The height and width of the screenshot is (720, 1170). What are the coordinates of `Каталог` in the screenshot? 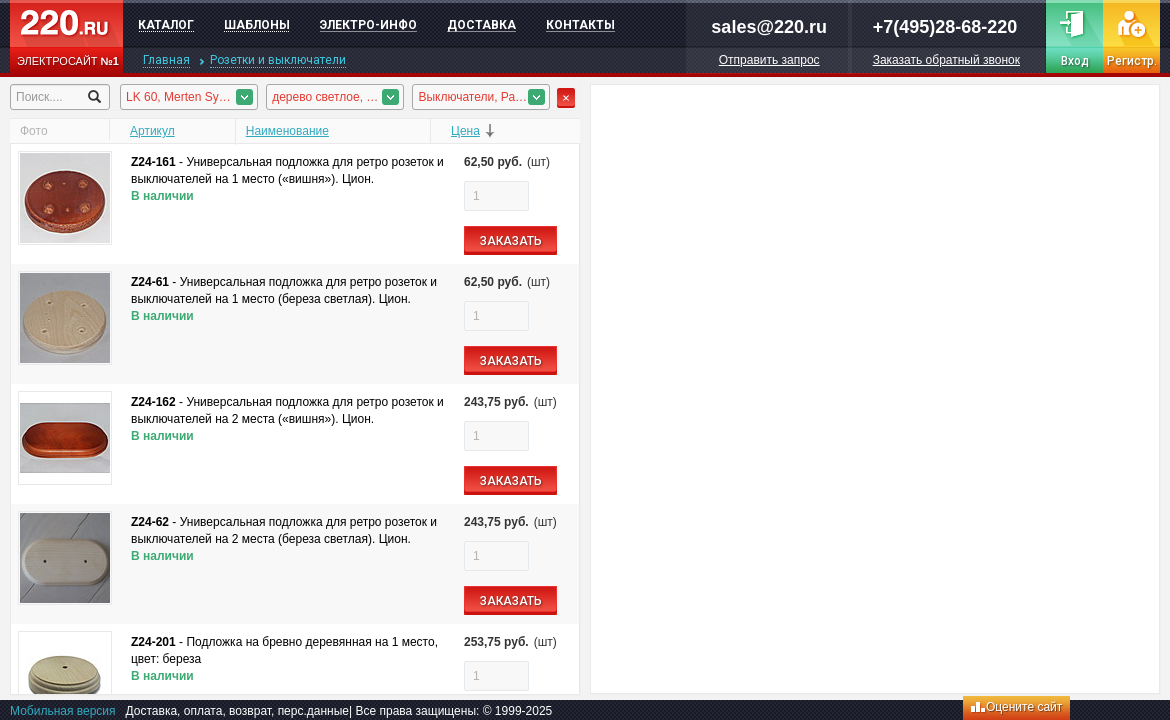 It's located at (166, 25).